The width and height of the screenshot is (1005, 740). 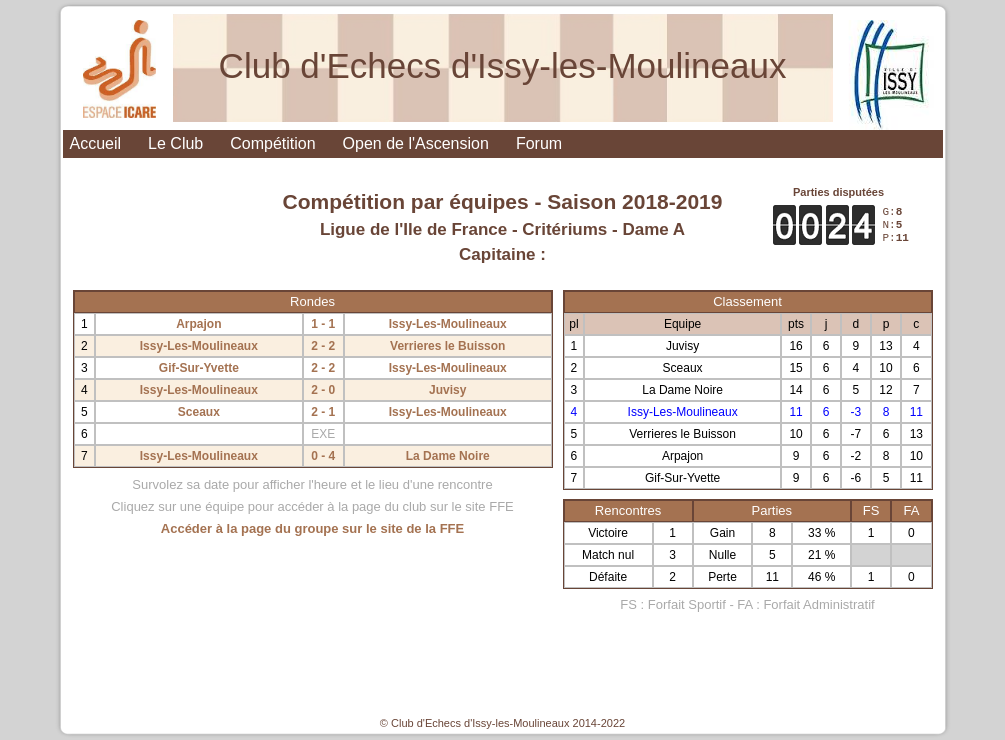 I want to click on 2 - 0, so click(x=323, y=390).